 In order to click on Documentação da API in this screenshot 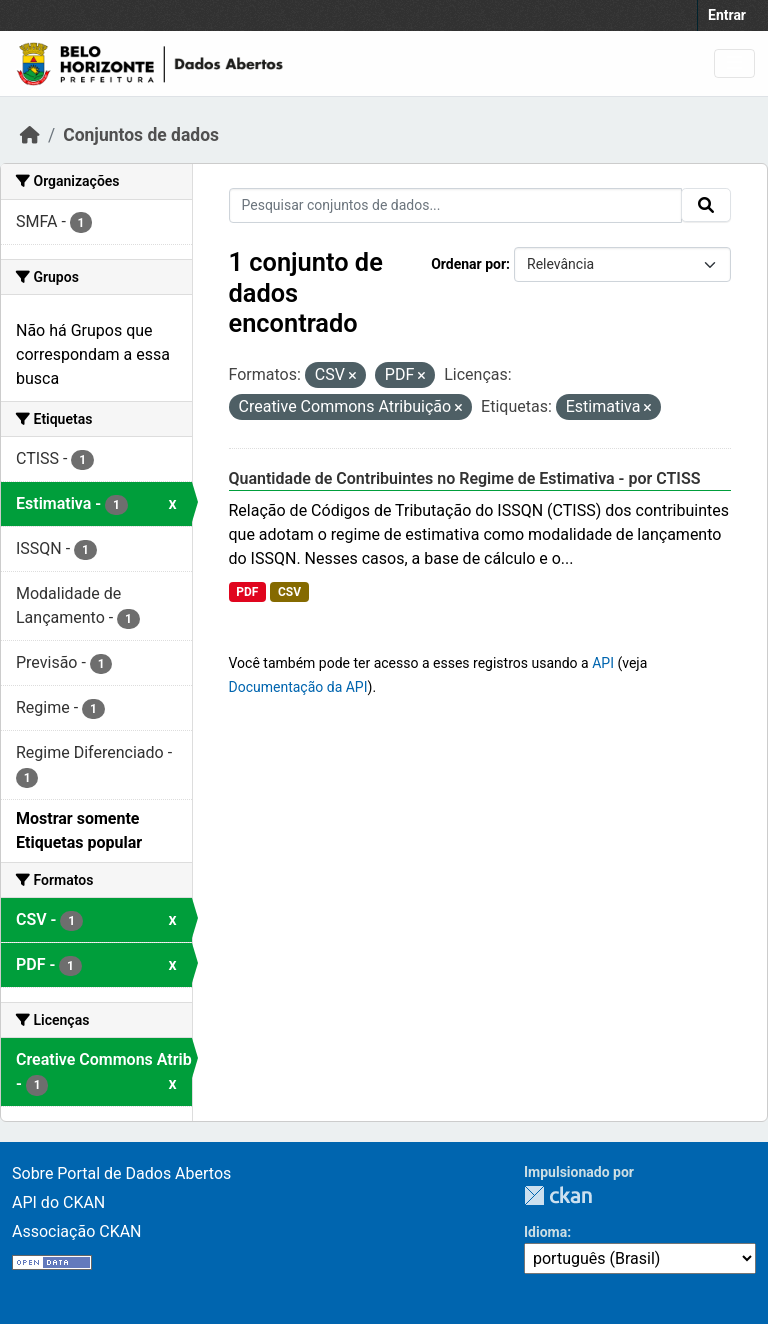, I will do `click(298, 687)`.